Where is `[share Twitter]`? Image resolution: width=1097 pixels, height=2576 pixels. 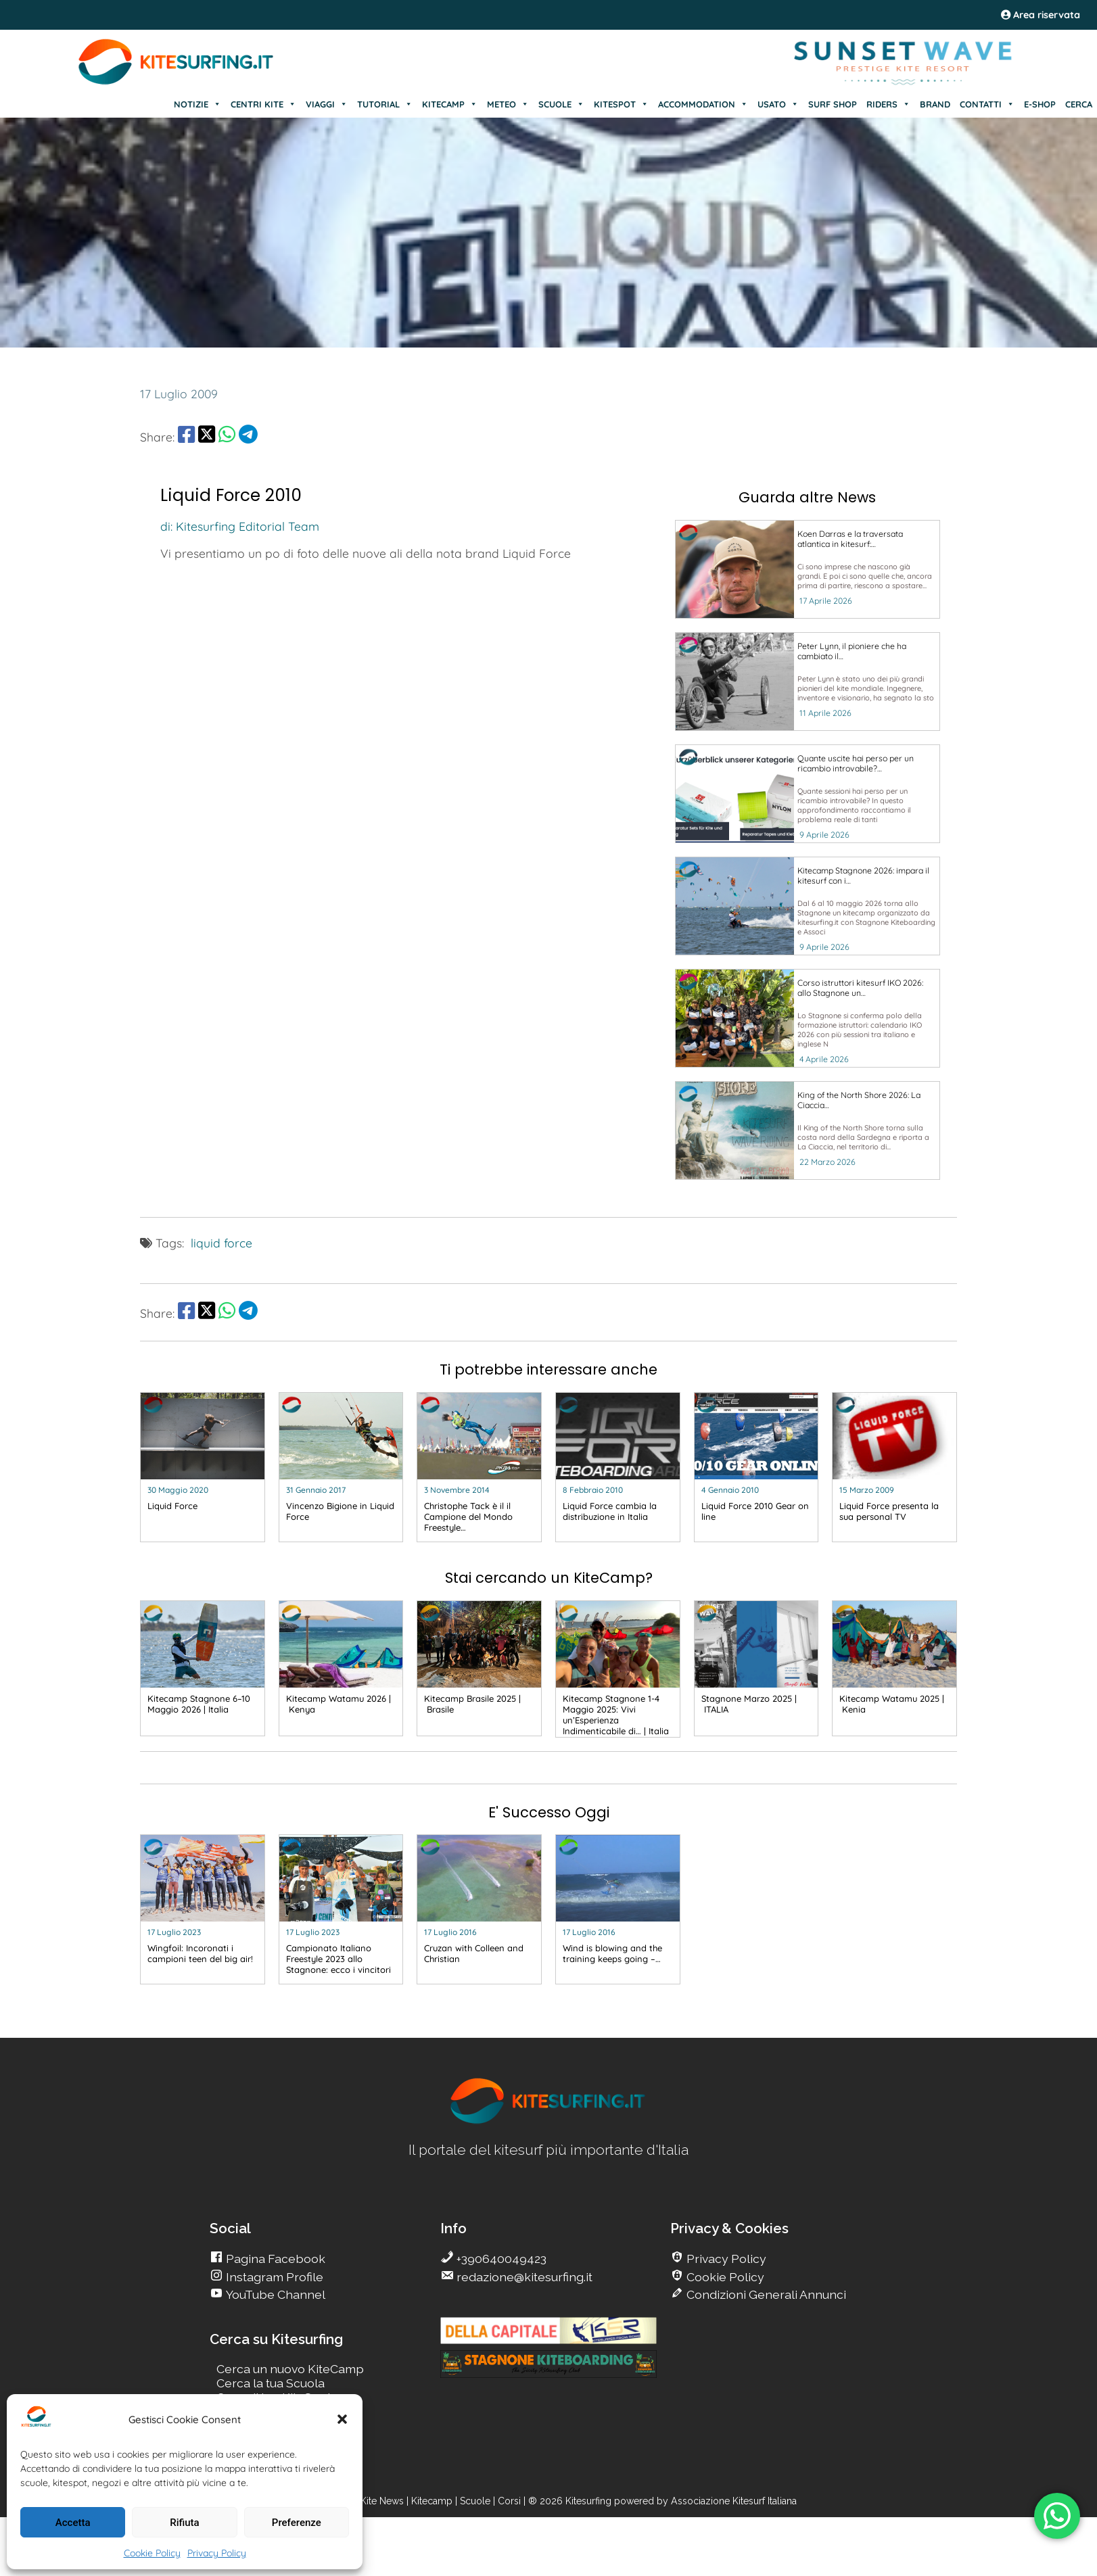 [share Twitter] is located at coordinates (206, 436).